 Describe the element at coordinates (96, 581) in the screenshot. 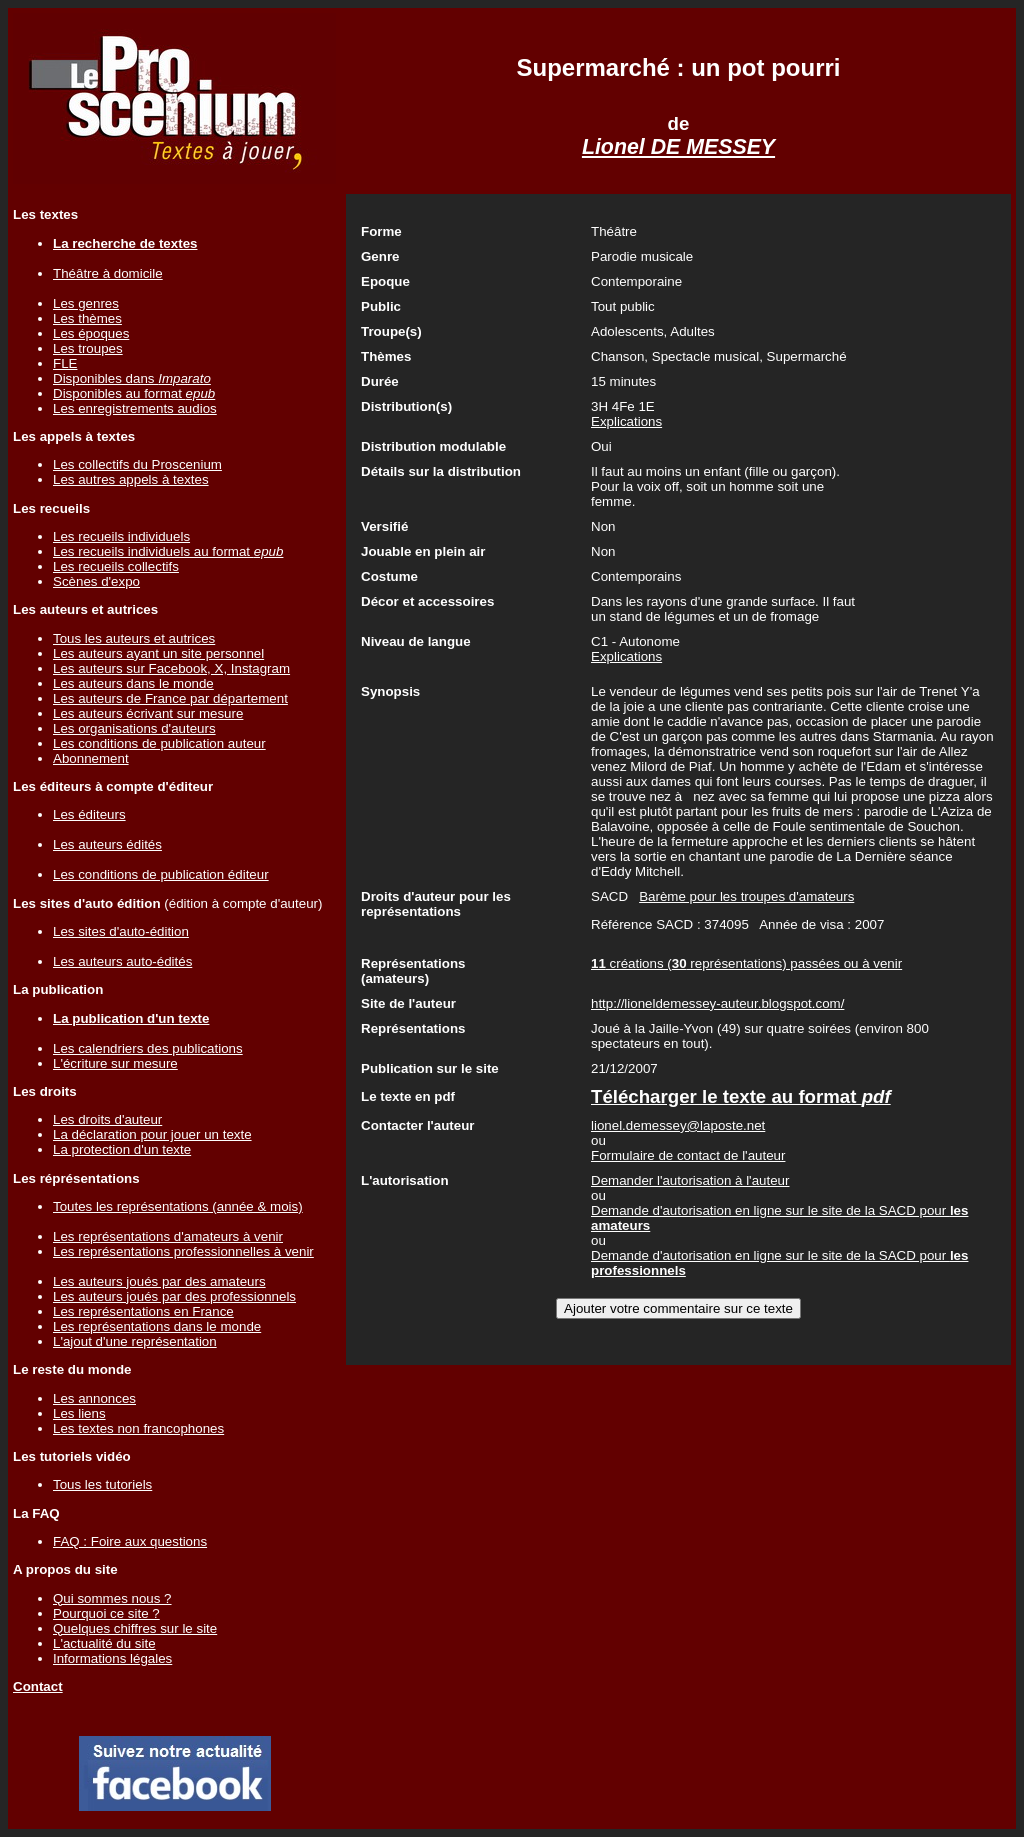

I see `Scènes d'expo` at that location.